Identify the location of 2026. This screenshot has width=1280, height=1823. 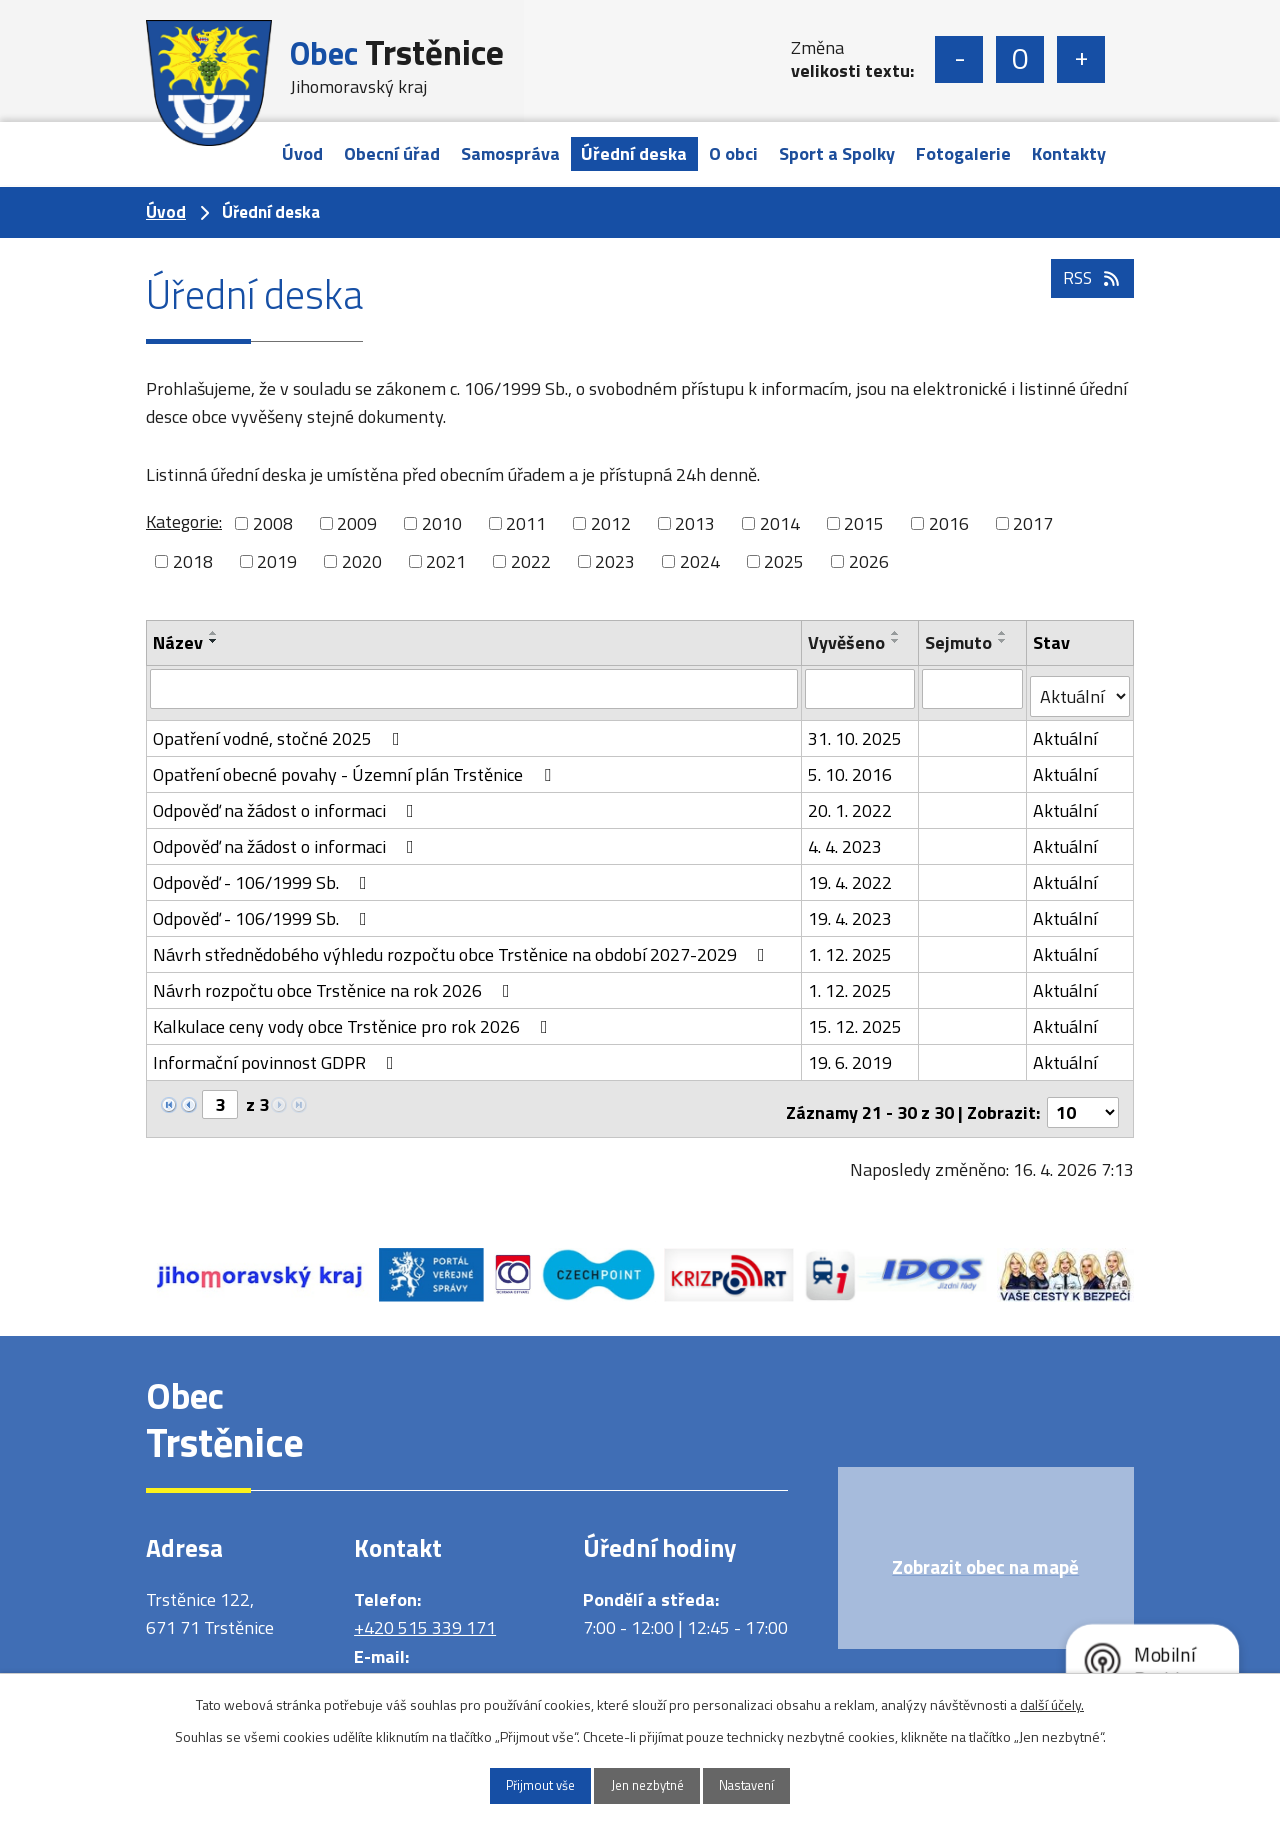
(869, 561).